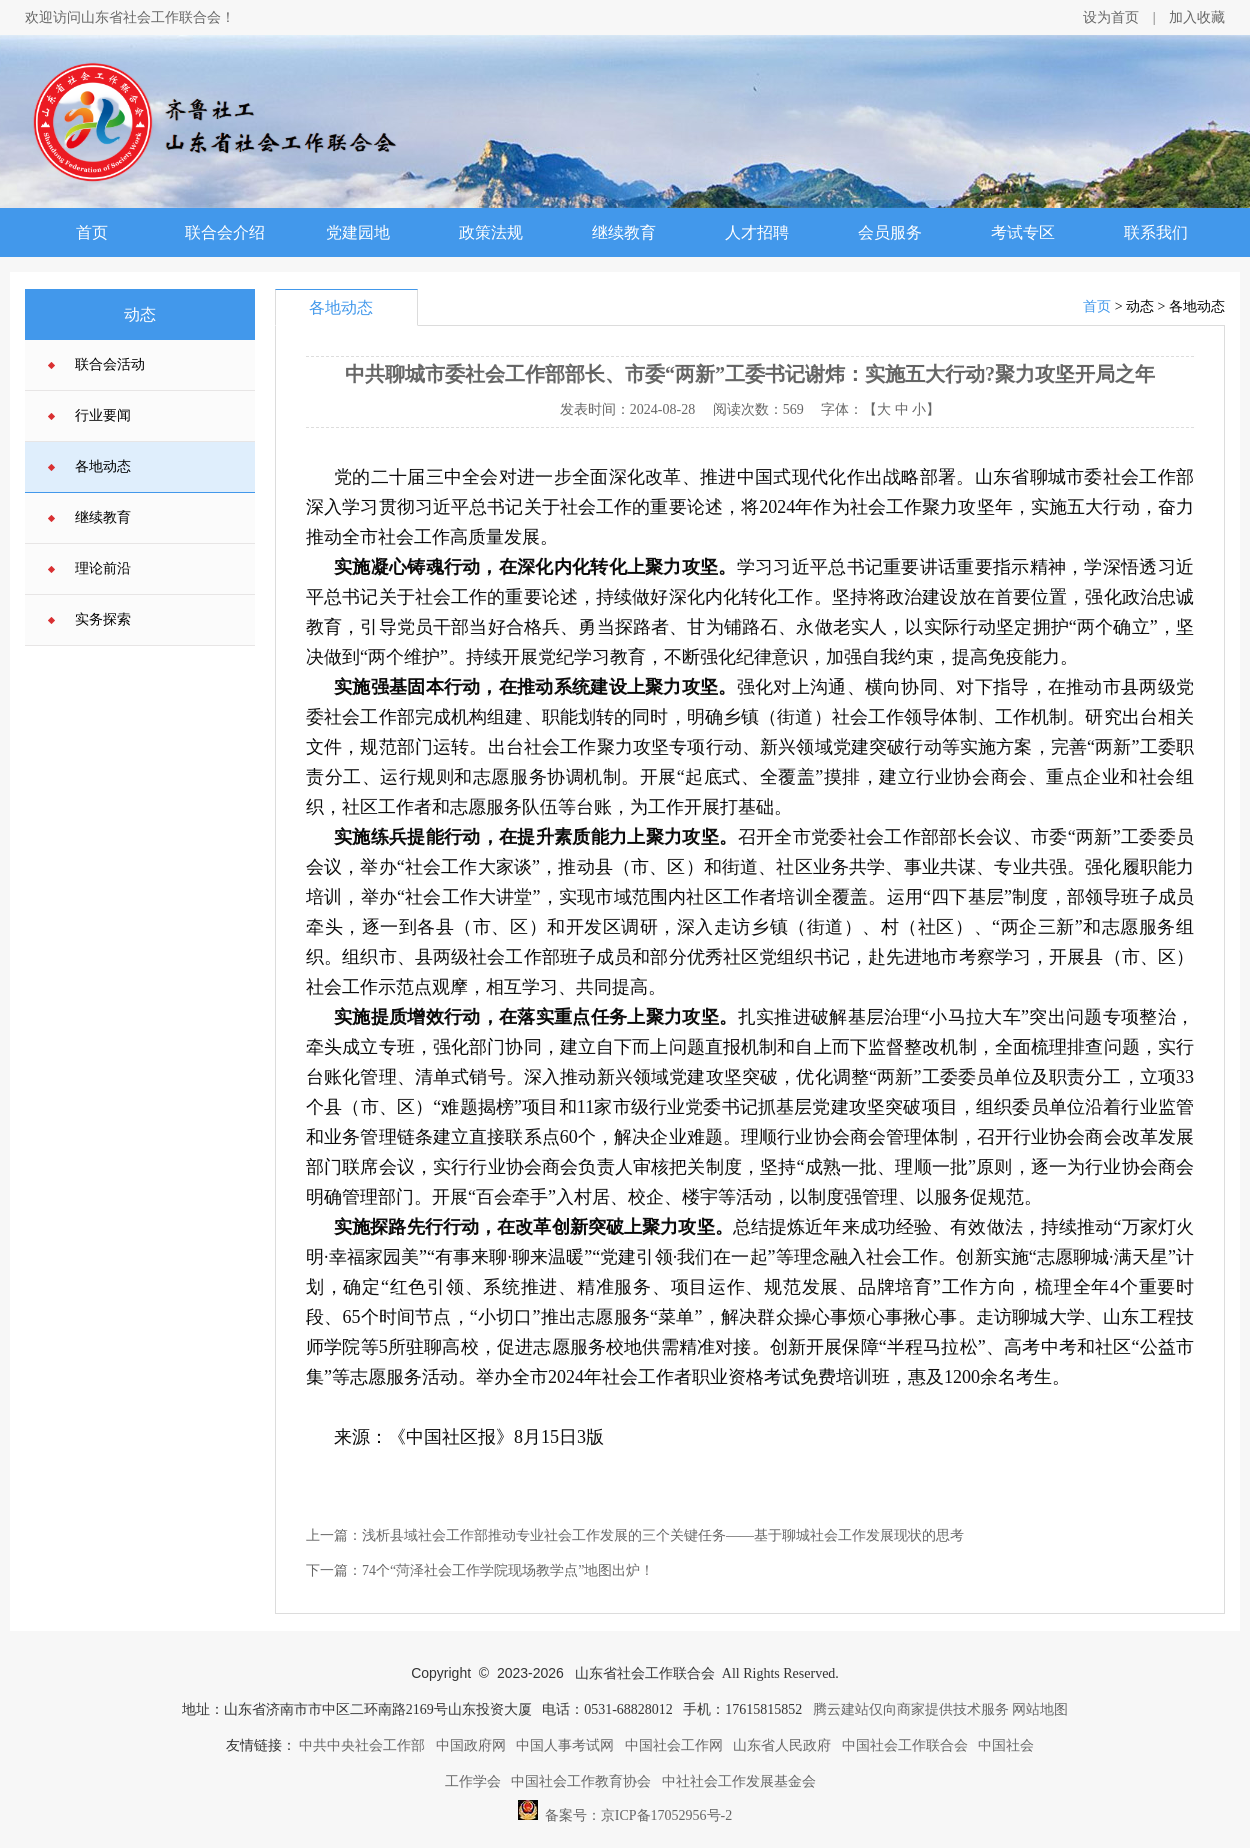 The image size is (1250, 1848). What do you see at coordinates (471, 1745) in the screenshot?
I see `中国政府网` at bounding box center [471, 1745].